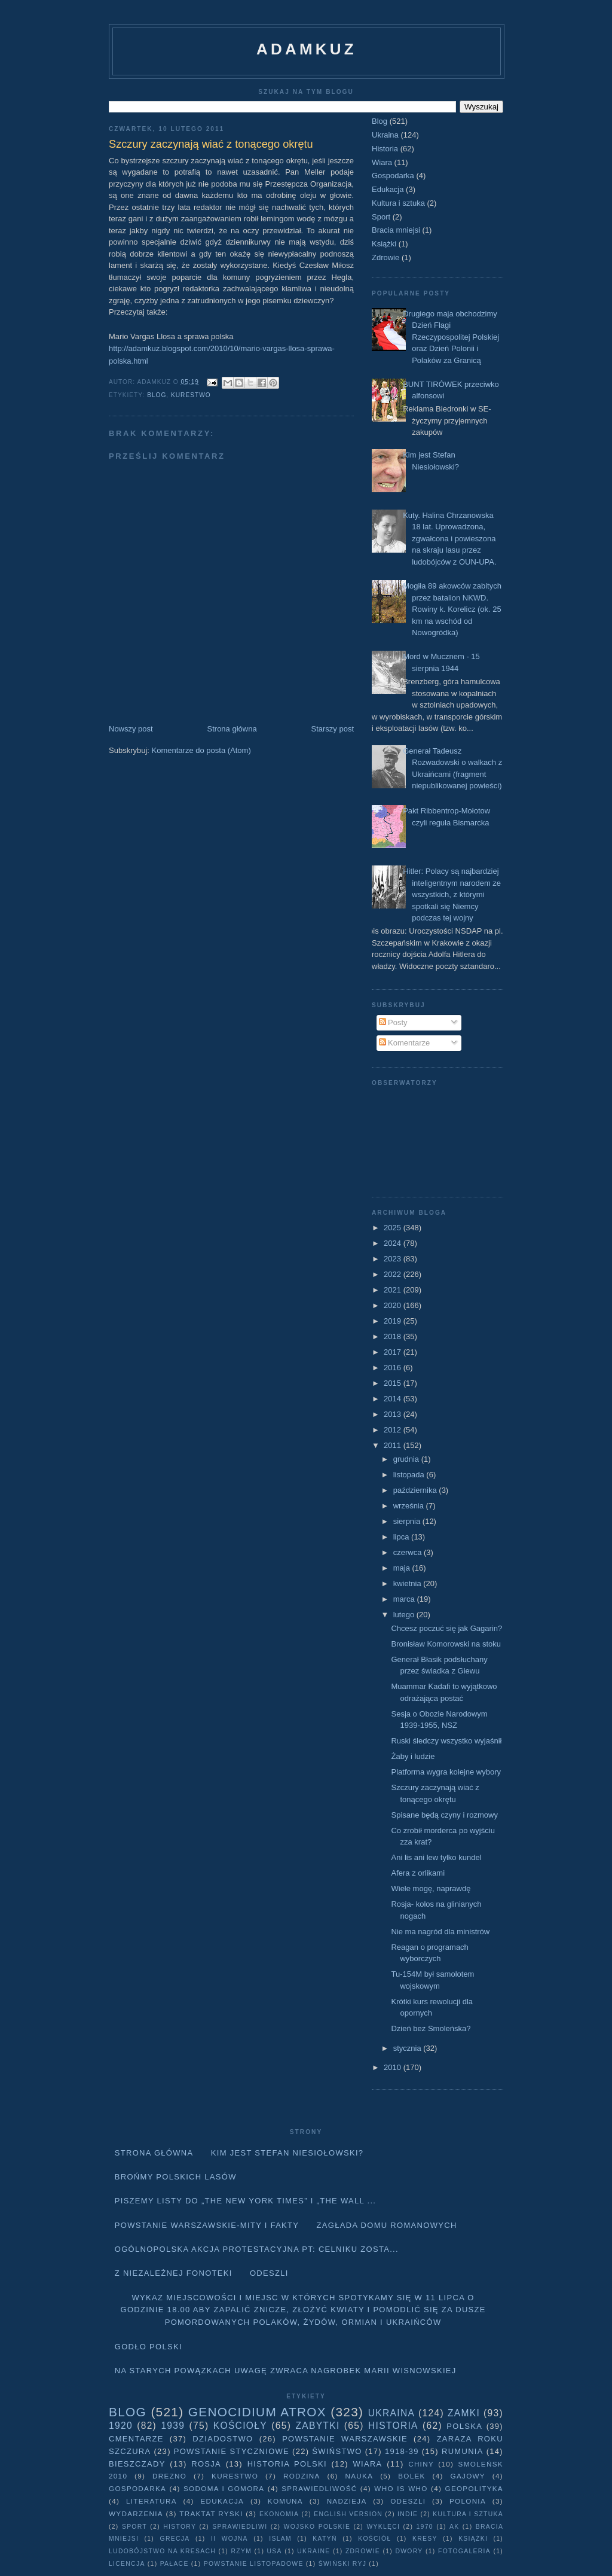 This screenshot has height=2576, width=612. I want to click on Godło Polski, so click(148, 2346).